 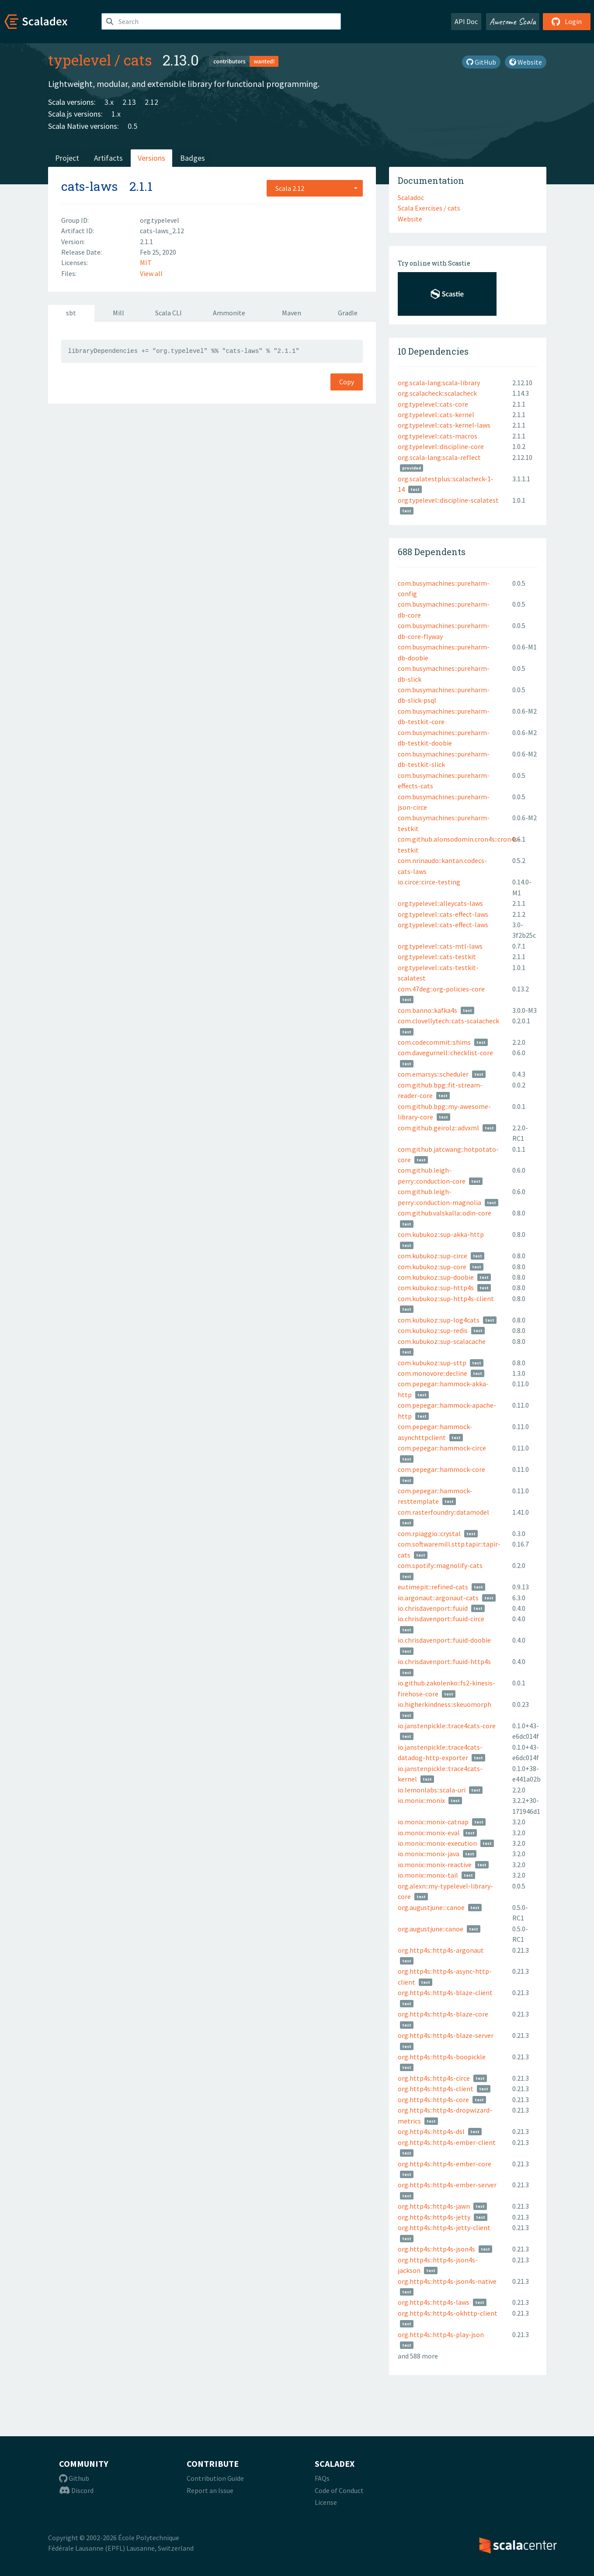 I want to click on org.augustjune::canoe, so click(x=430, y=1928).